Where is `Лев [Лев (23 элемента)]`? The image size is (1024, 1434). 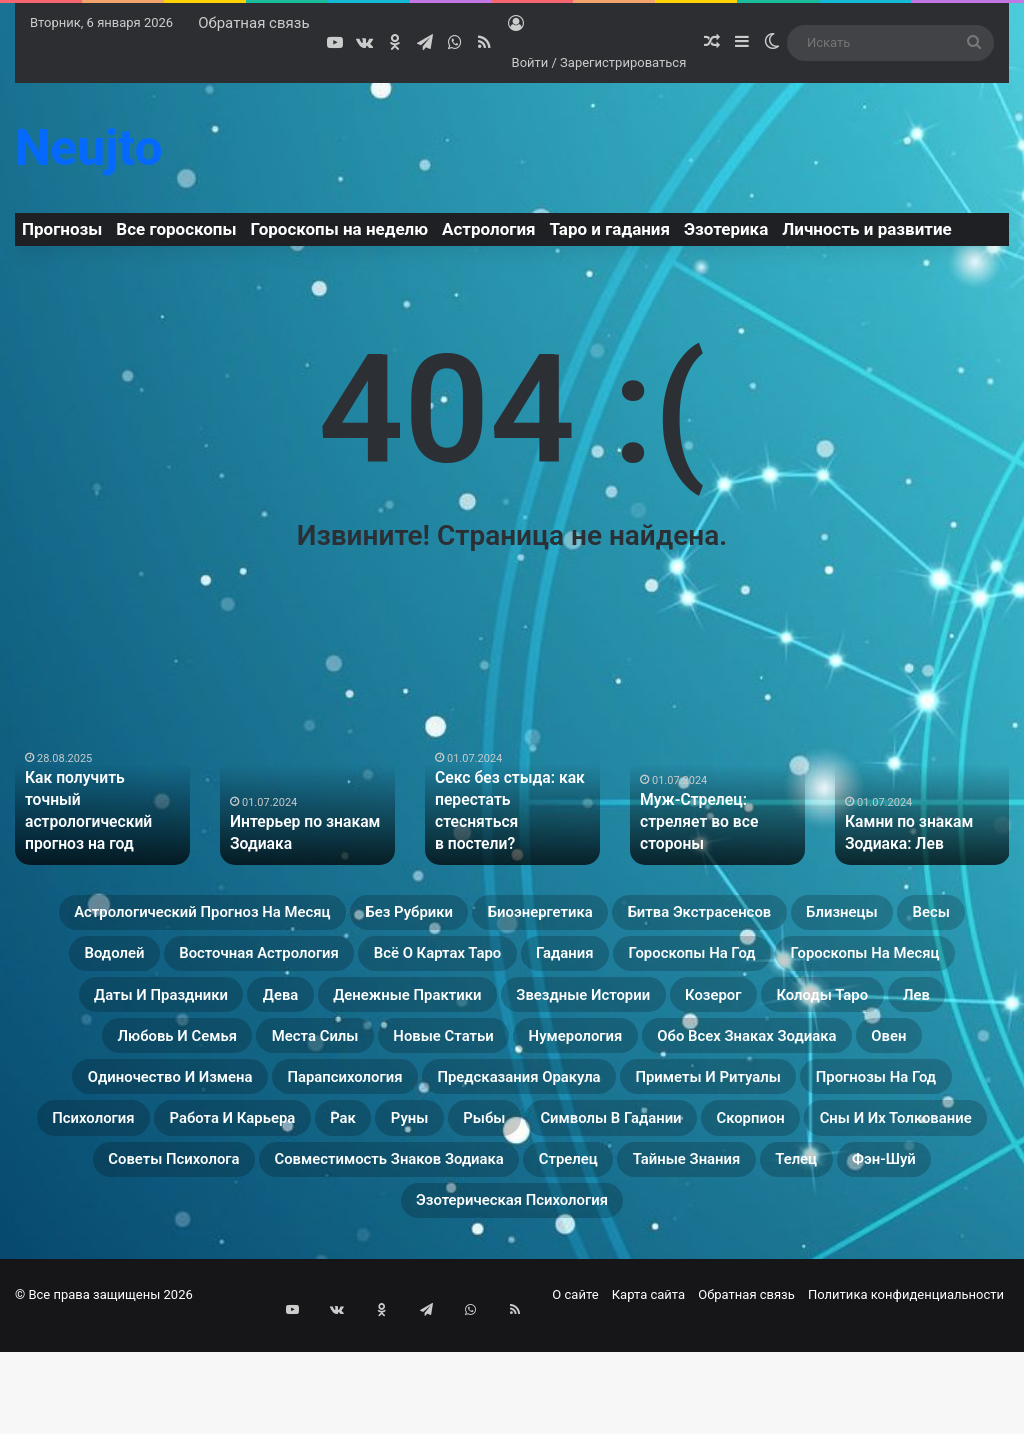
Лев [Лев (23 элемента)] is located at coordinates (583, 1060).